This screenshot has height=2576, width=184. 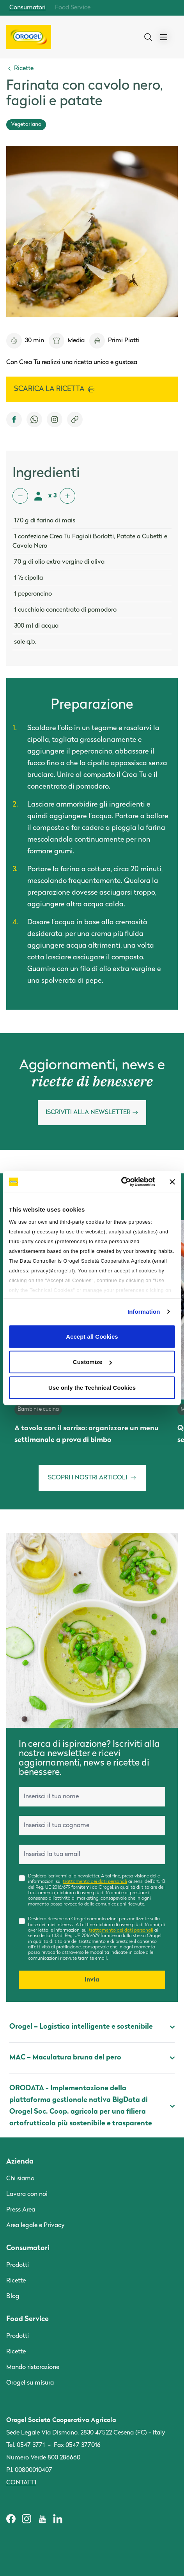 I want to click on Orogel su misura, so click(x=30, y=2383).